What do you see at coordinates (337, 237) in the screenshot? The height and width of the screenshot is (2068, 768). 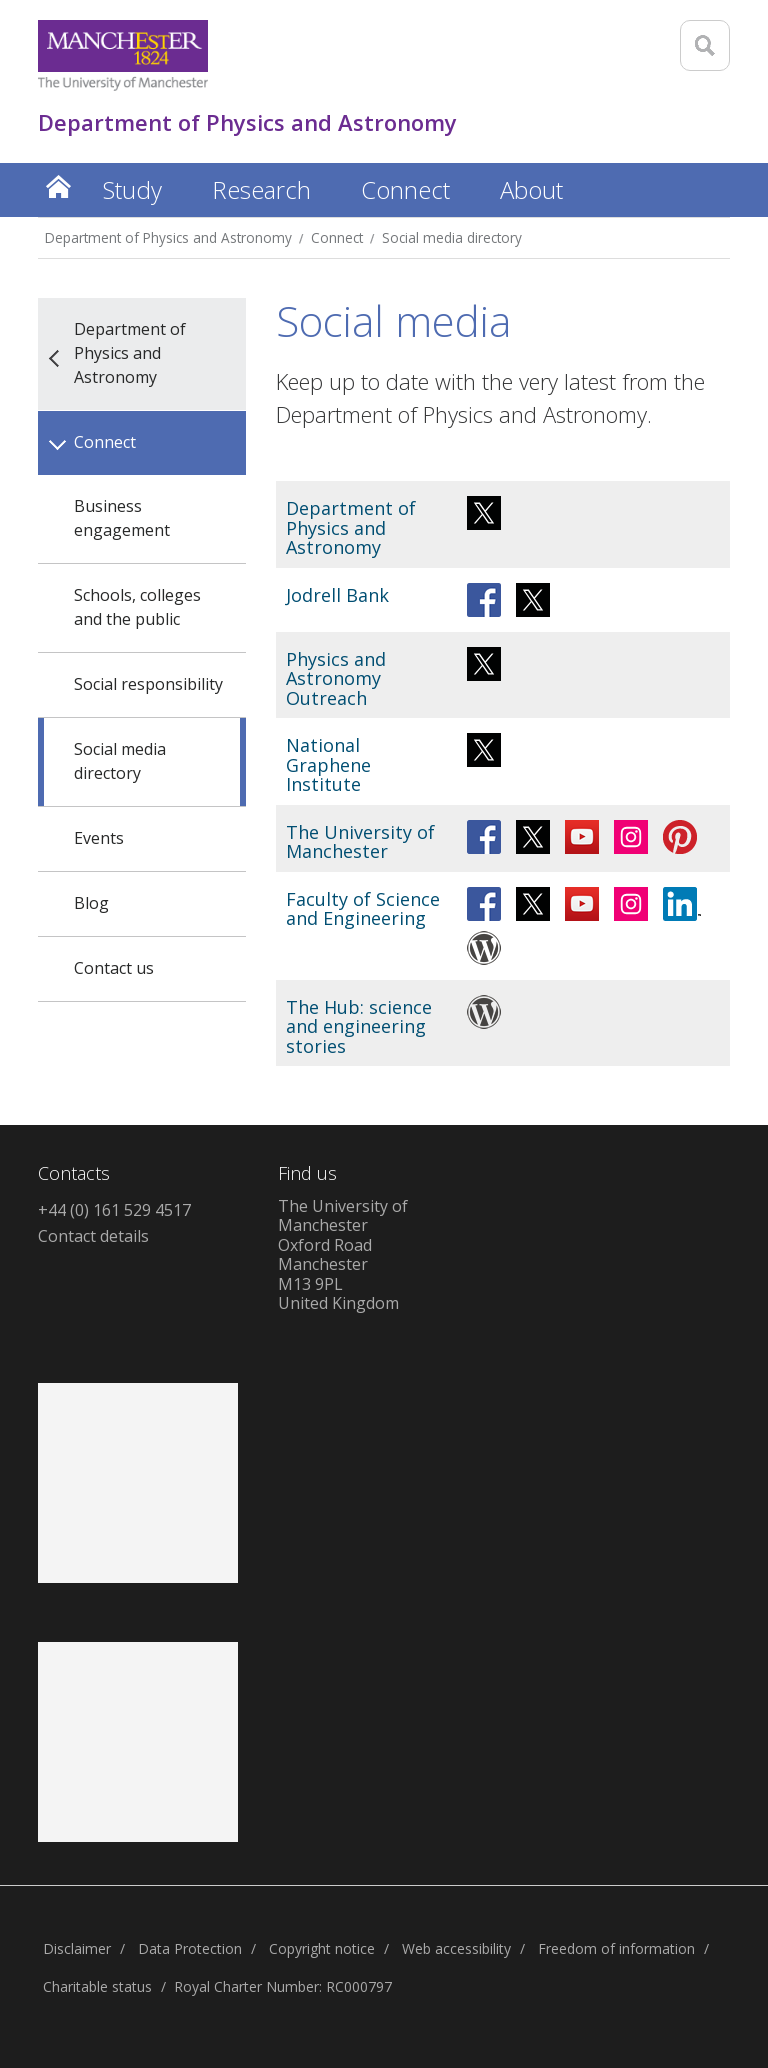 I see `Connect` at bounding box center [337, 237].